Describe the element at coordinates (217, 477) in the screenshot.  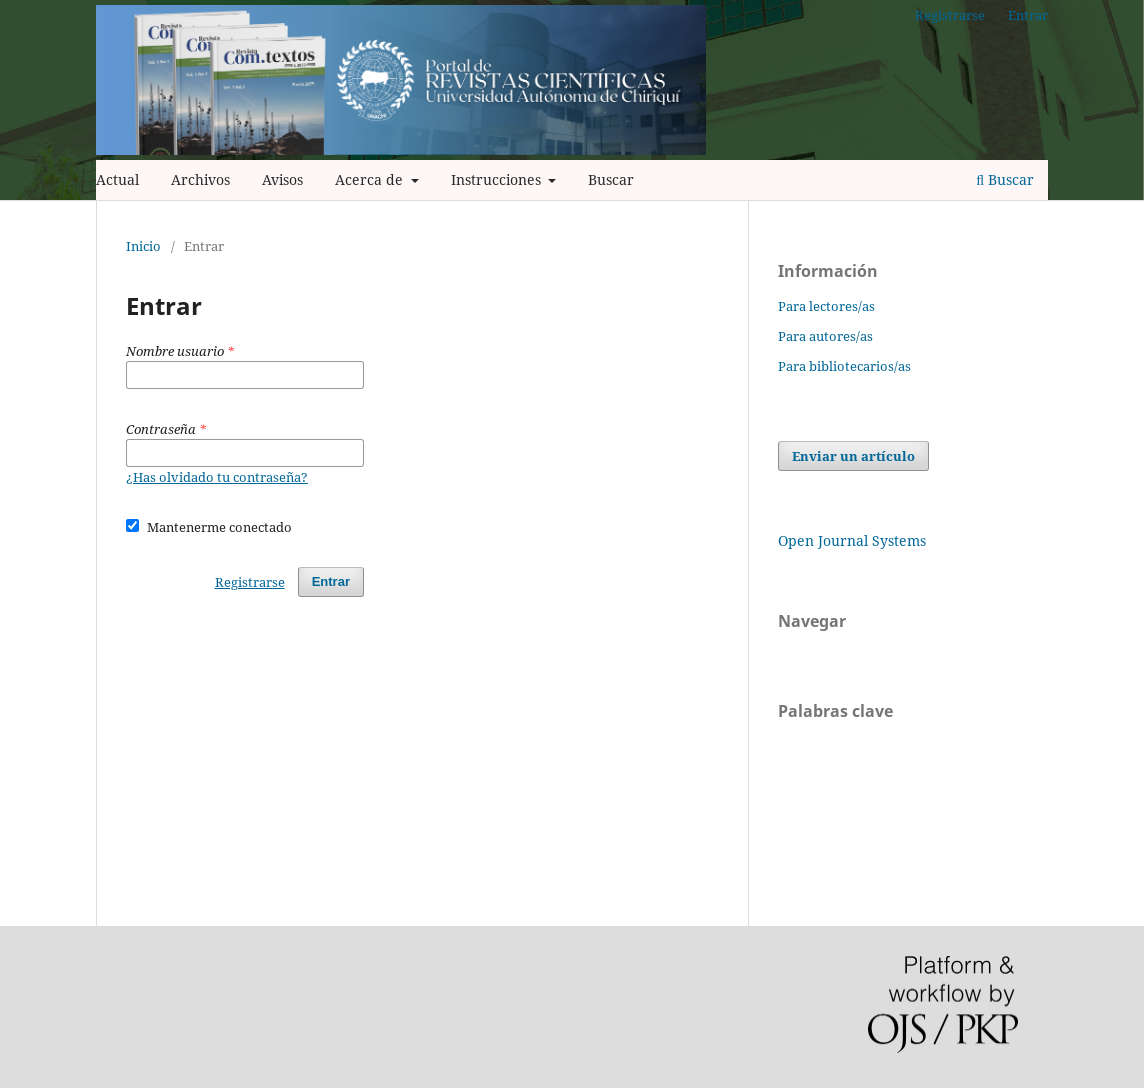
I see `¿Has olvidado tu contraseña?` at that location.